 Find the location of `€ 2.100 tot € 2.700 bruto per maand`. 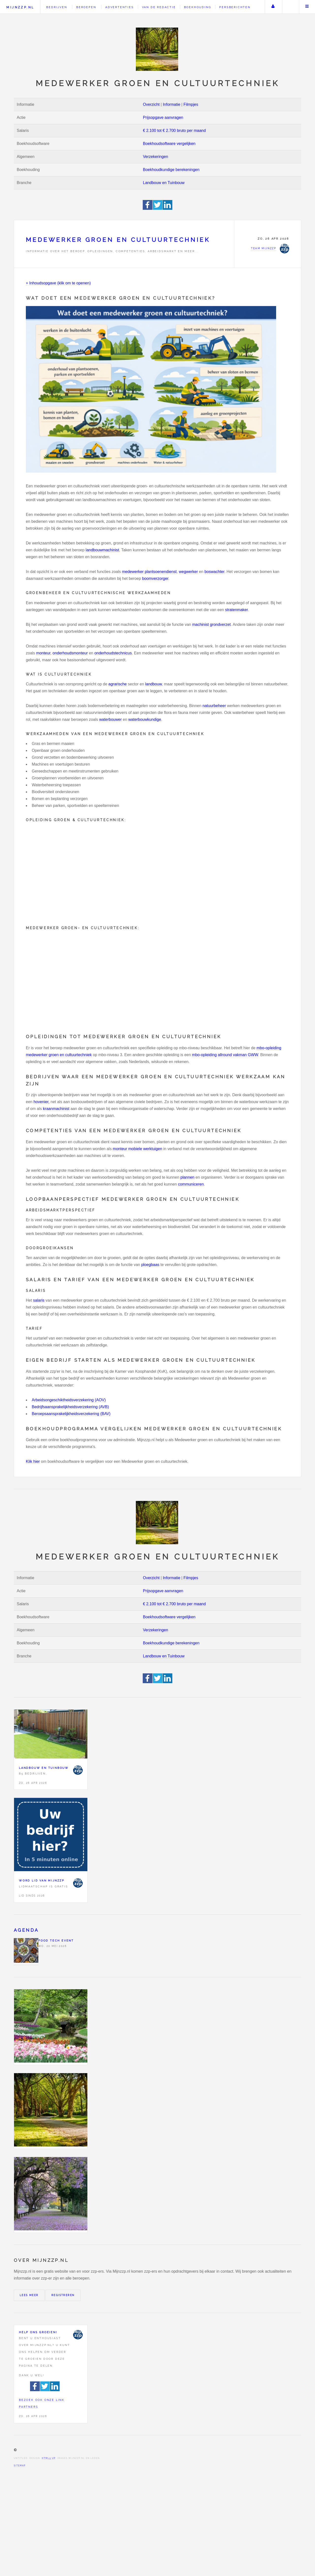

€ 2.100 tot € 2.700 bruto per maand is located at coordinates (174, 130).